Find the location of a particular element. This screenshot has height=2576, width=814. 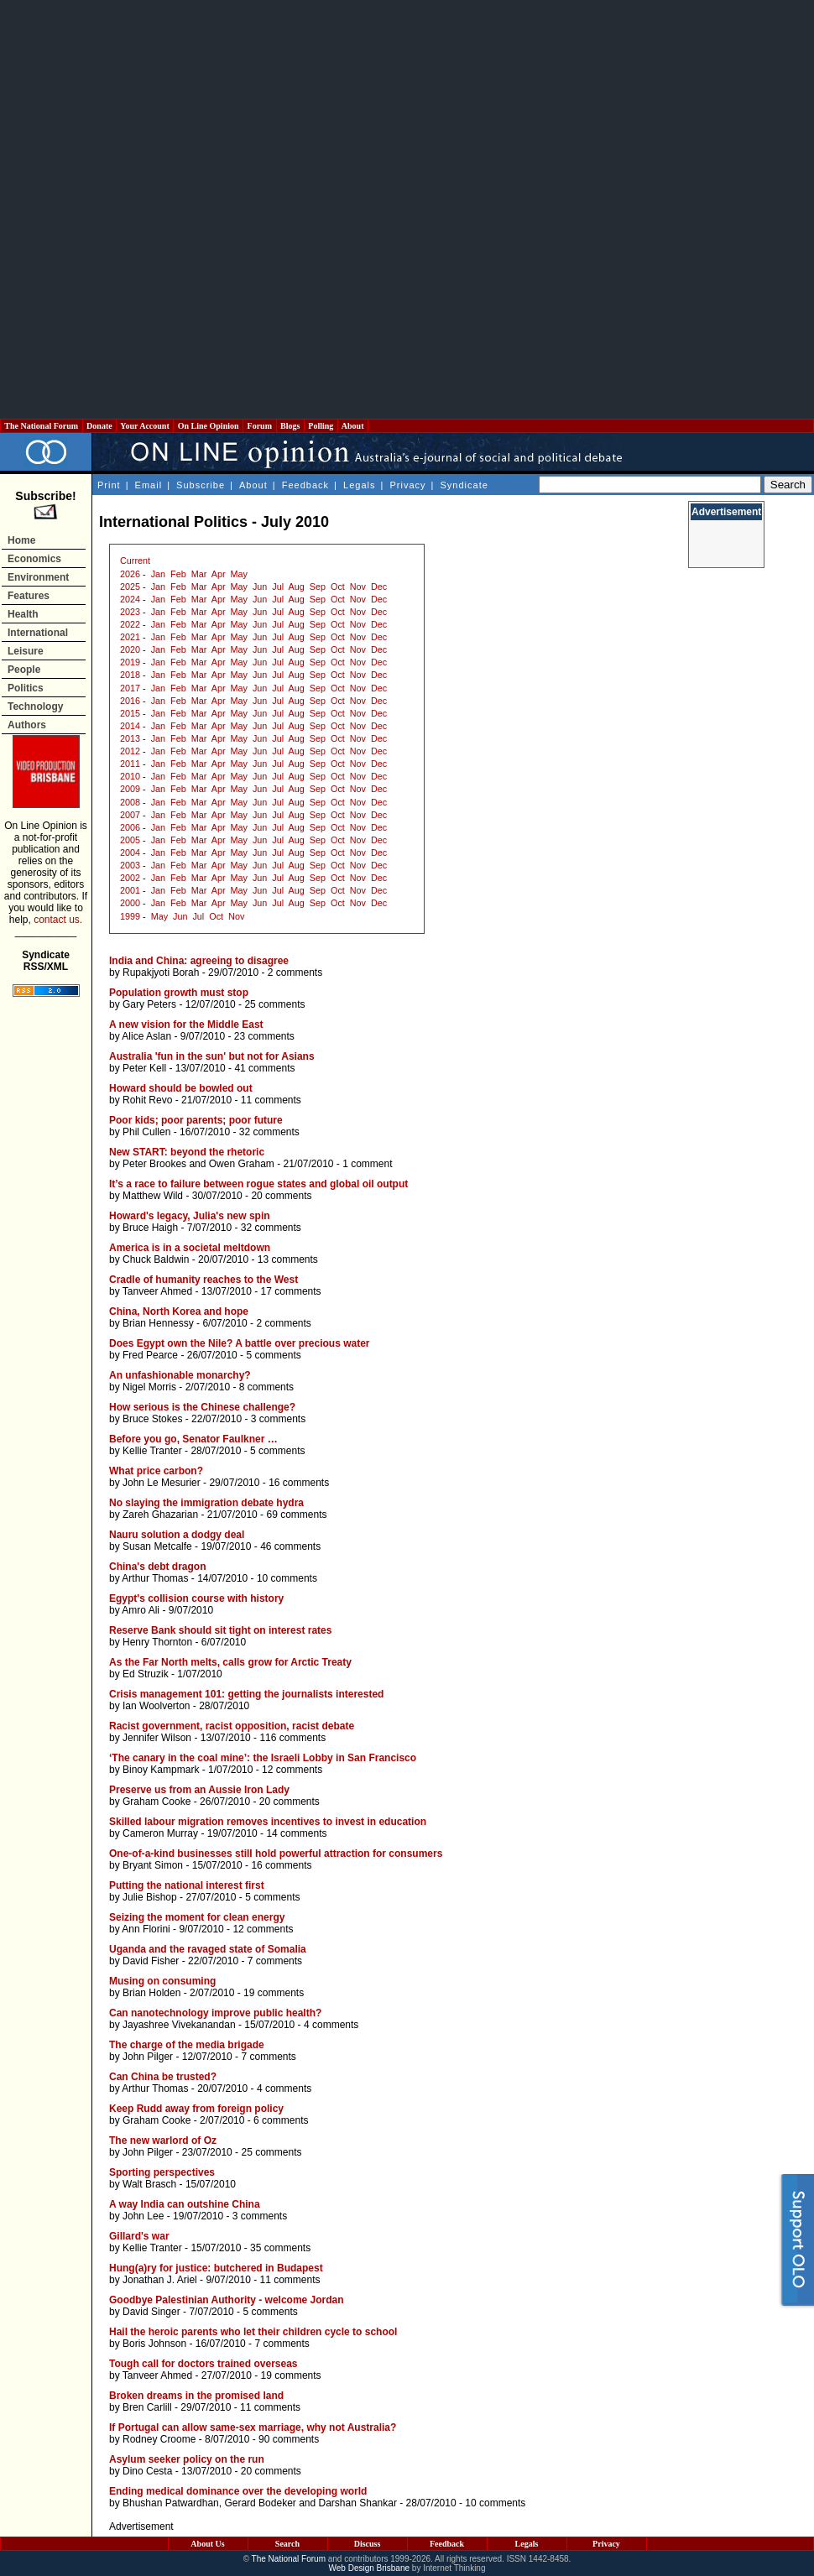

Susan Metcalfe is located at coordinates (157, 1546).